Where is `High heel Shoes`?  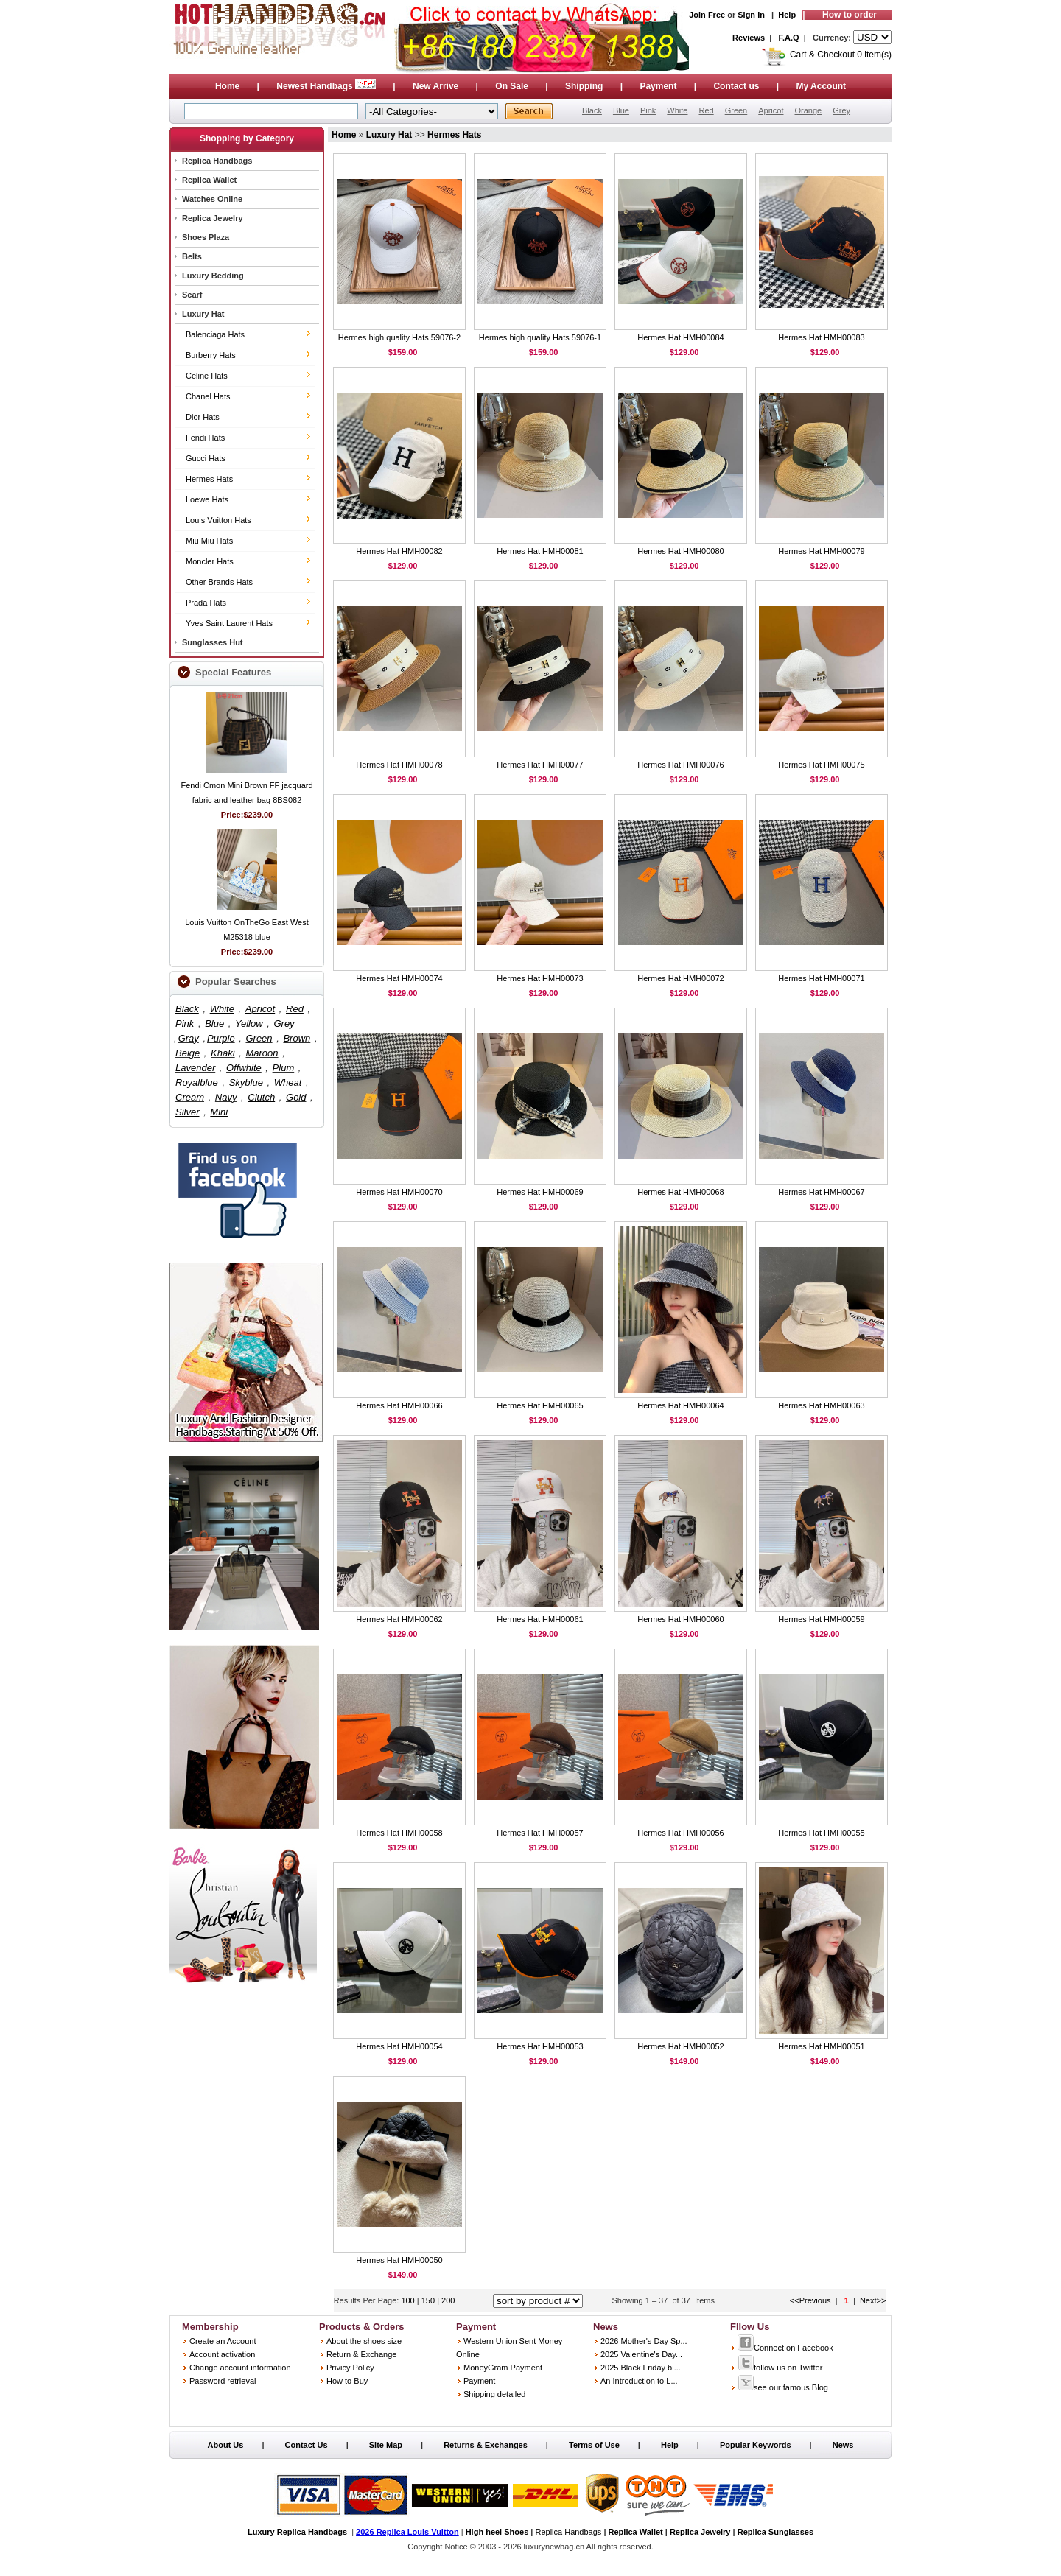
High heel Shoes is located at coordinates (497, 2531).